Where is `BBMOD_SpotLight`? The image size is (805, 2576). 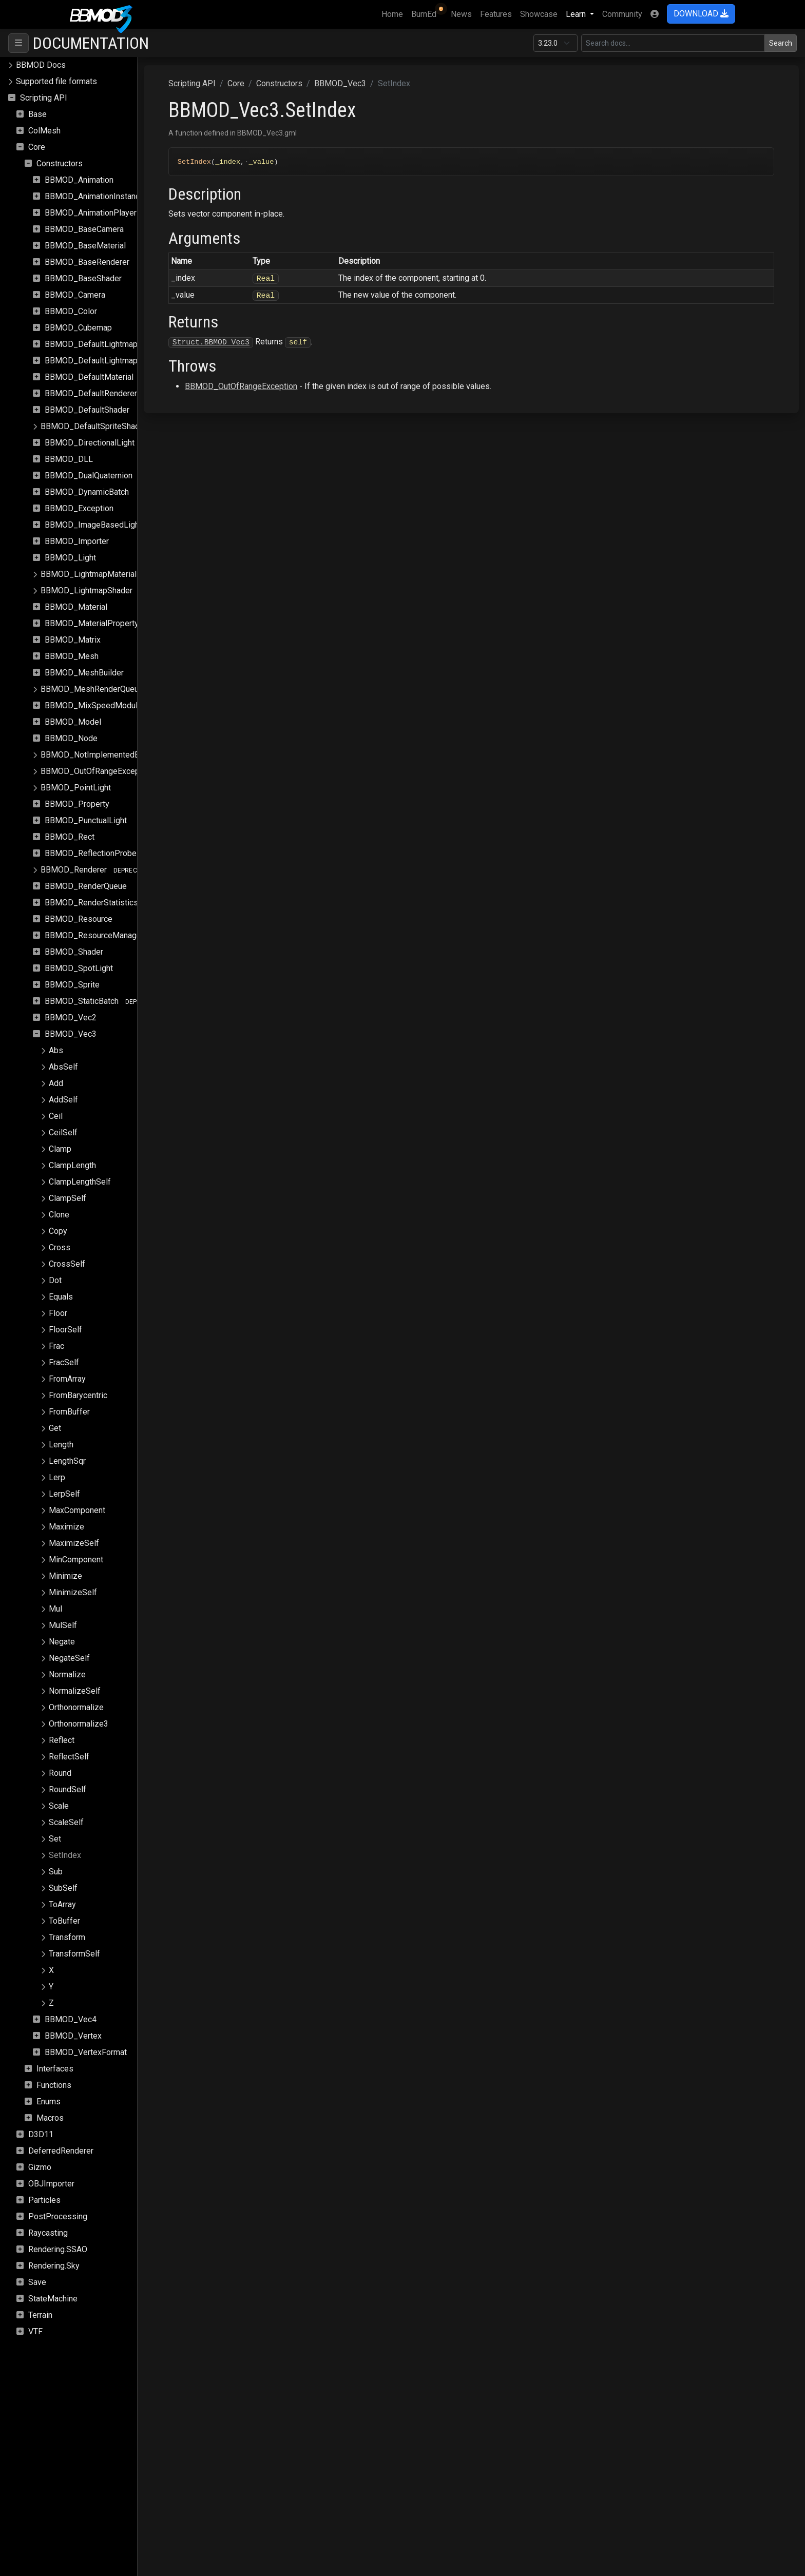 BBMOD_SpotLight is located at coordinates (79, 968).